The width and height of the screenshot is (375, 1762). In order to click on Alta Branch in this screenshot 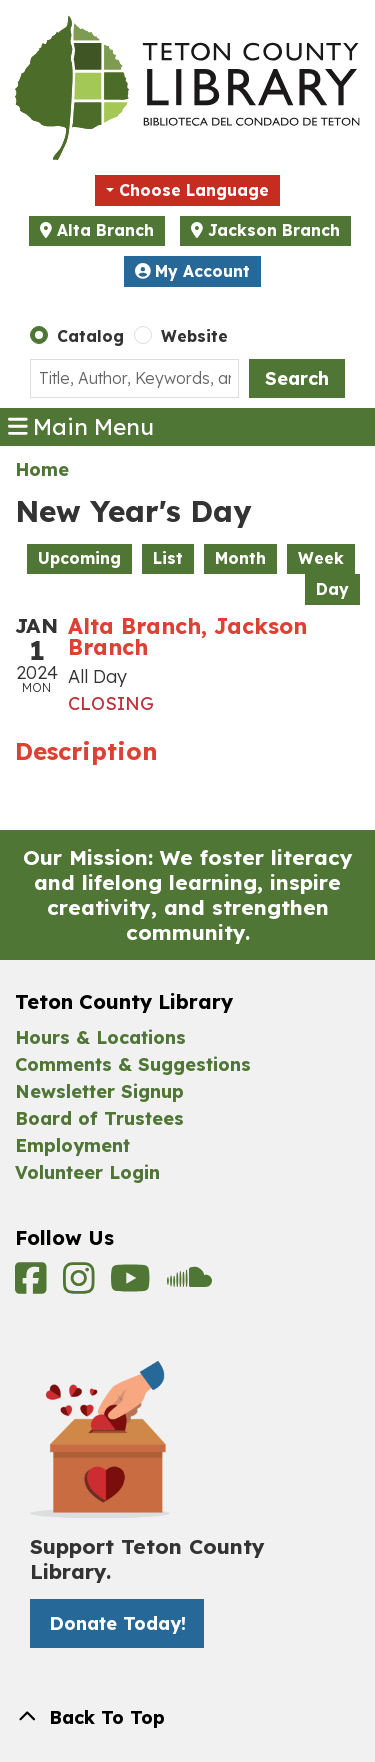, I will do `click(105, 230)`.